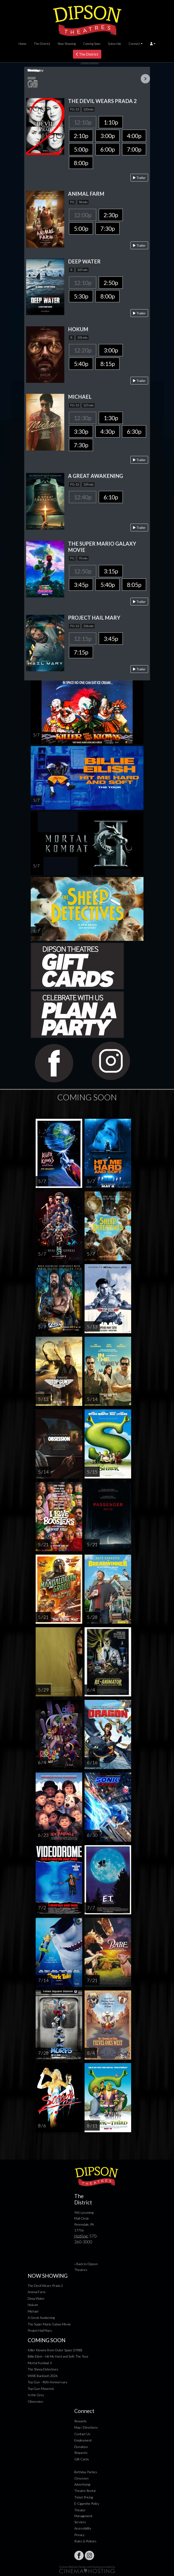 The width and height of the screenshot is (174, 2576). Describe the element at coordinates (81, 162) in the screenshot. I see `8:00p` at that location.